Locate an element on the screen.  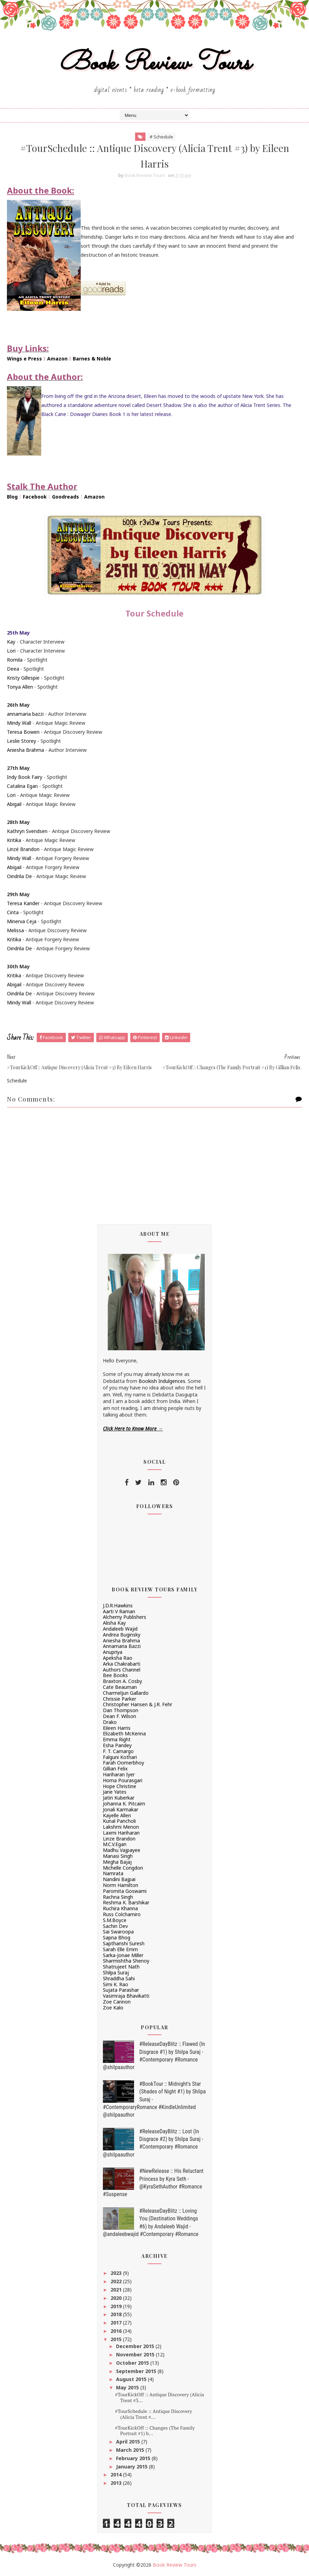
Facebook is located at coordinates (35, 496).